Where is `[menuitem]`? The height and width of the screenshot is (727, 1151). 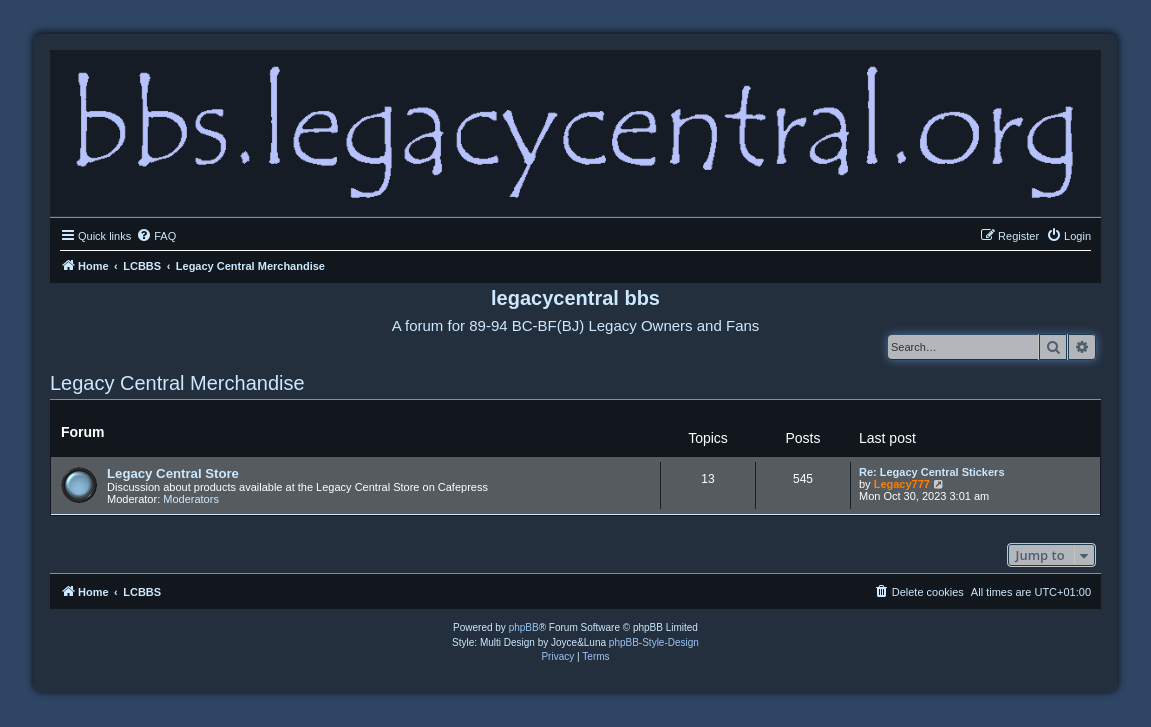 [menuitem] is located at coordinates (156, 236).